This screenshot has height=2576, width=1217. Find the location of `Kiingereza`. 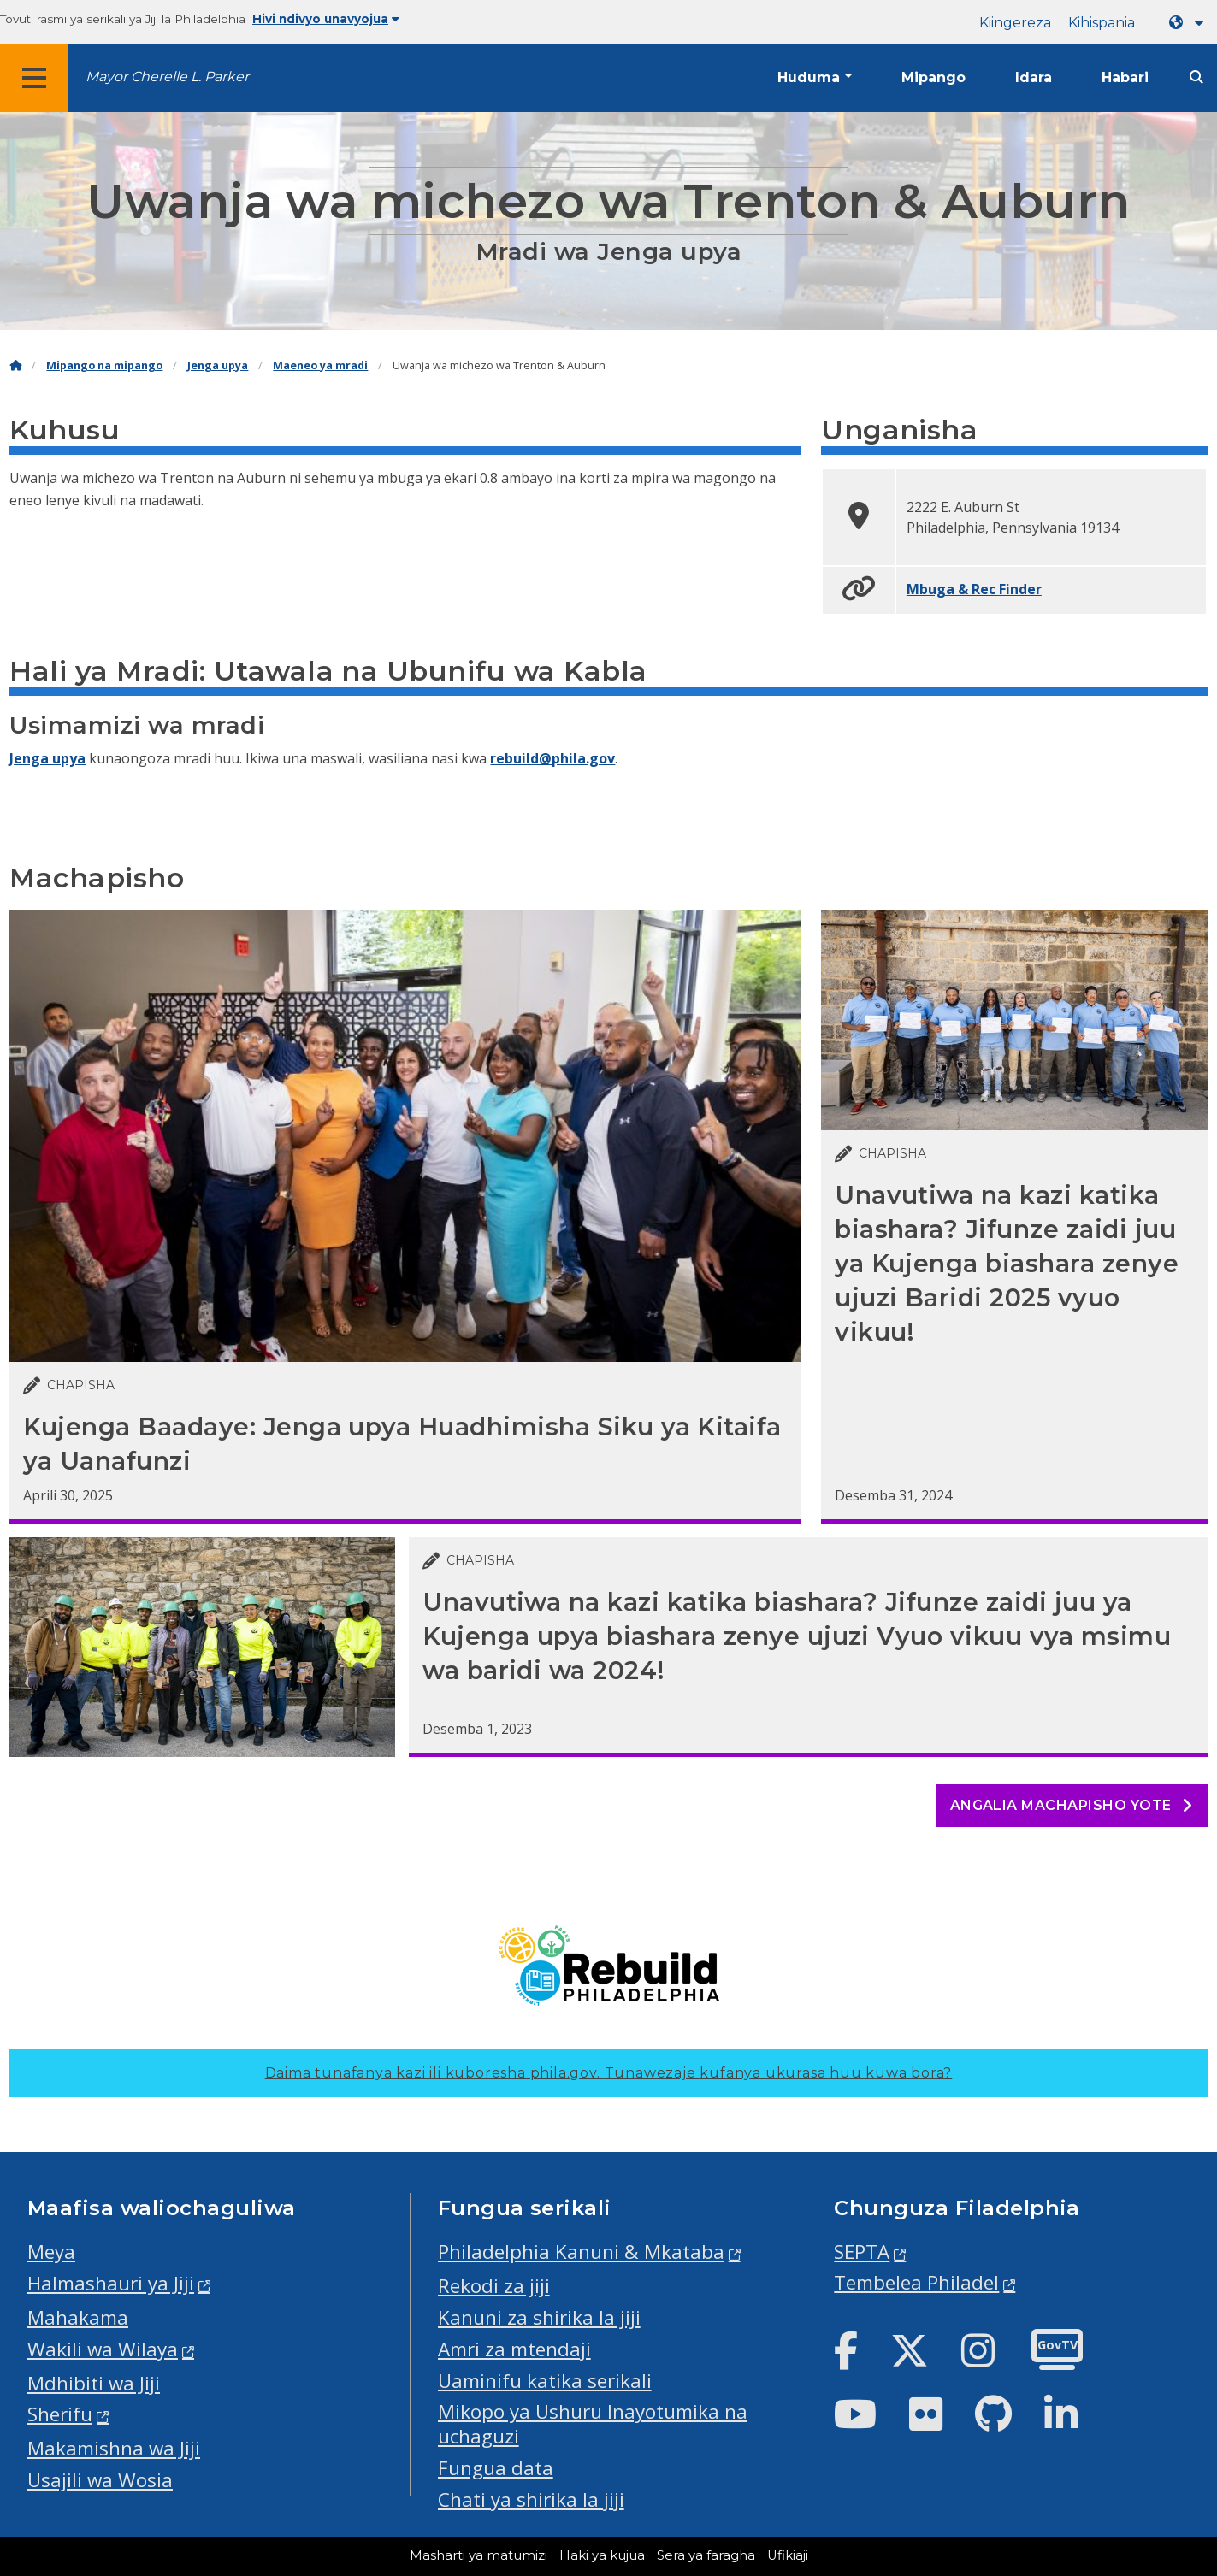

Kiingereza is located at coordinates (1015, 23).